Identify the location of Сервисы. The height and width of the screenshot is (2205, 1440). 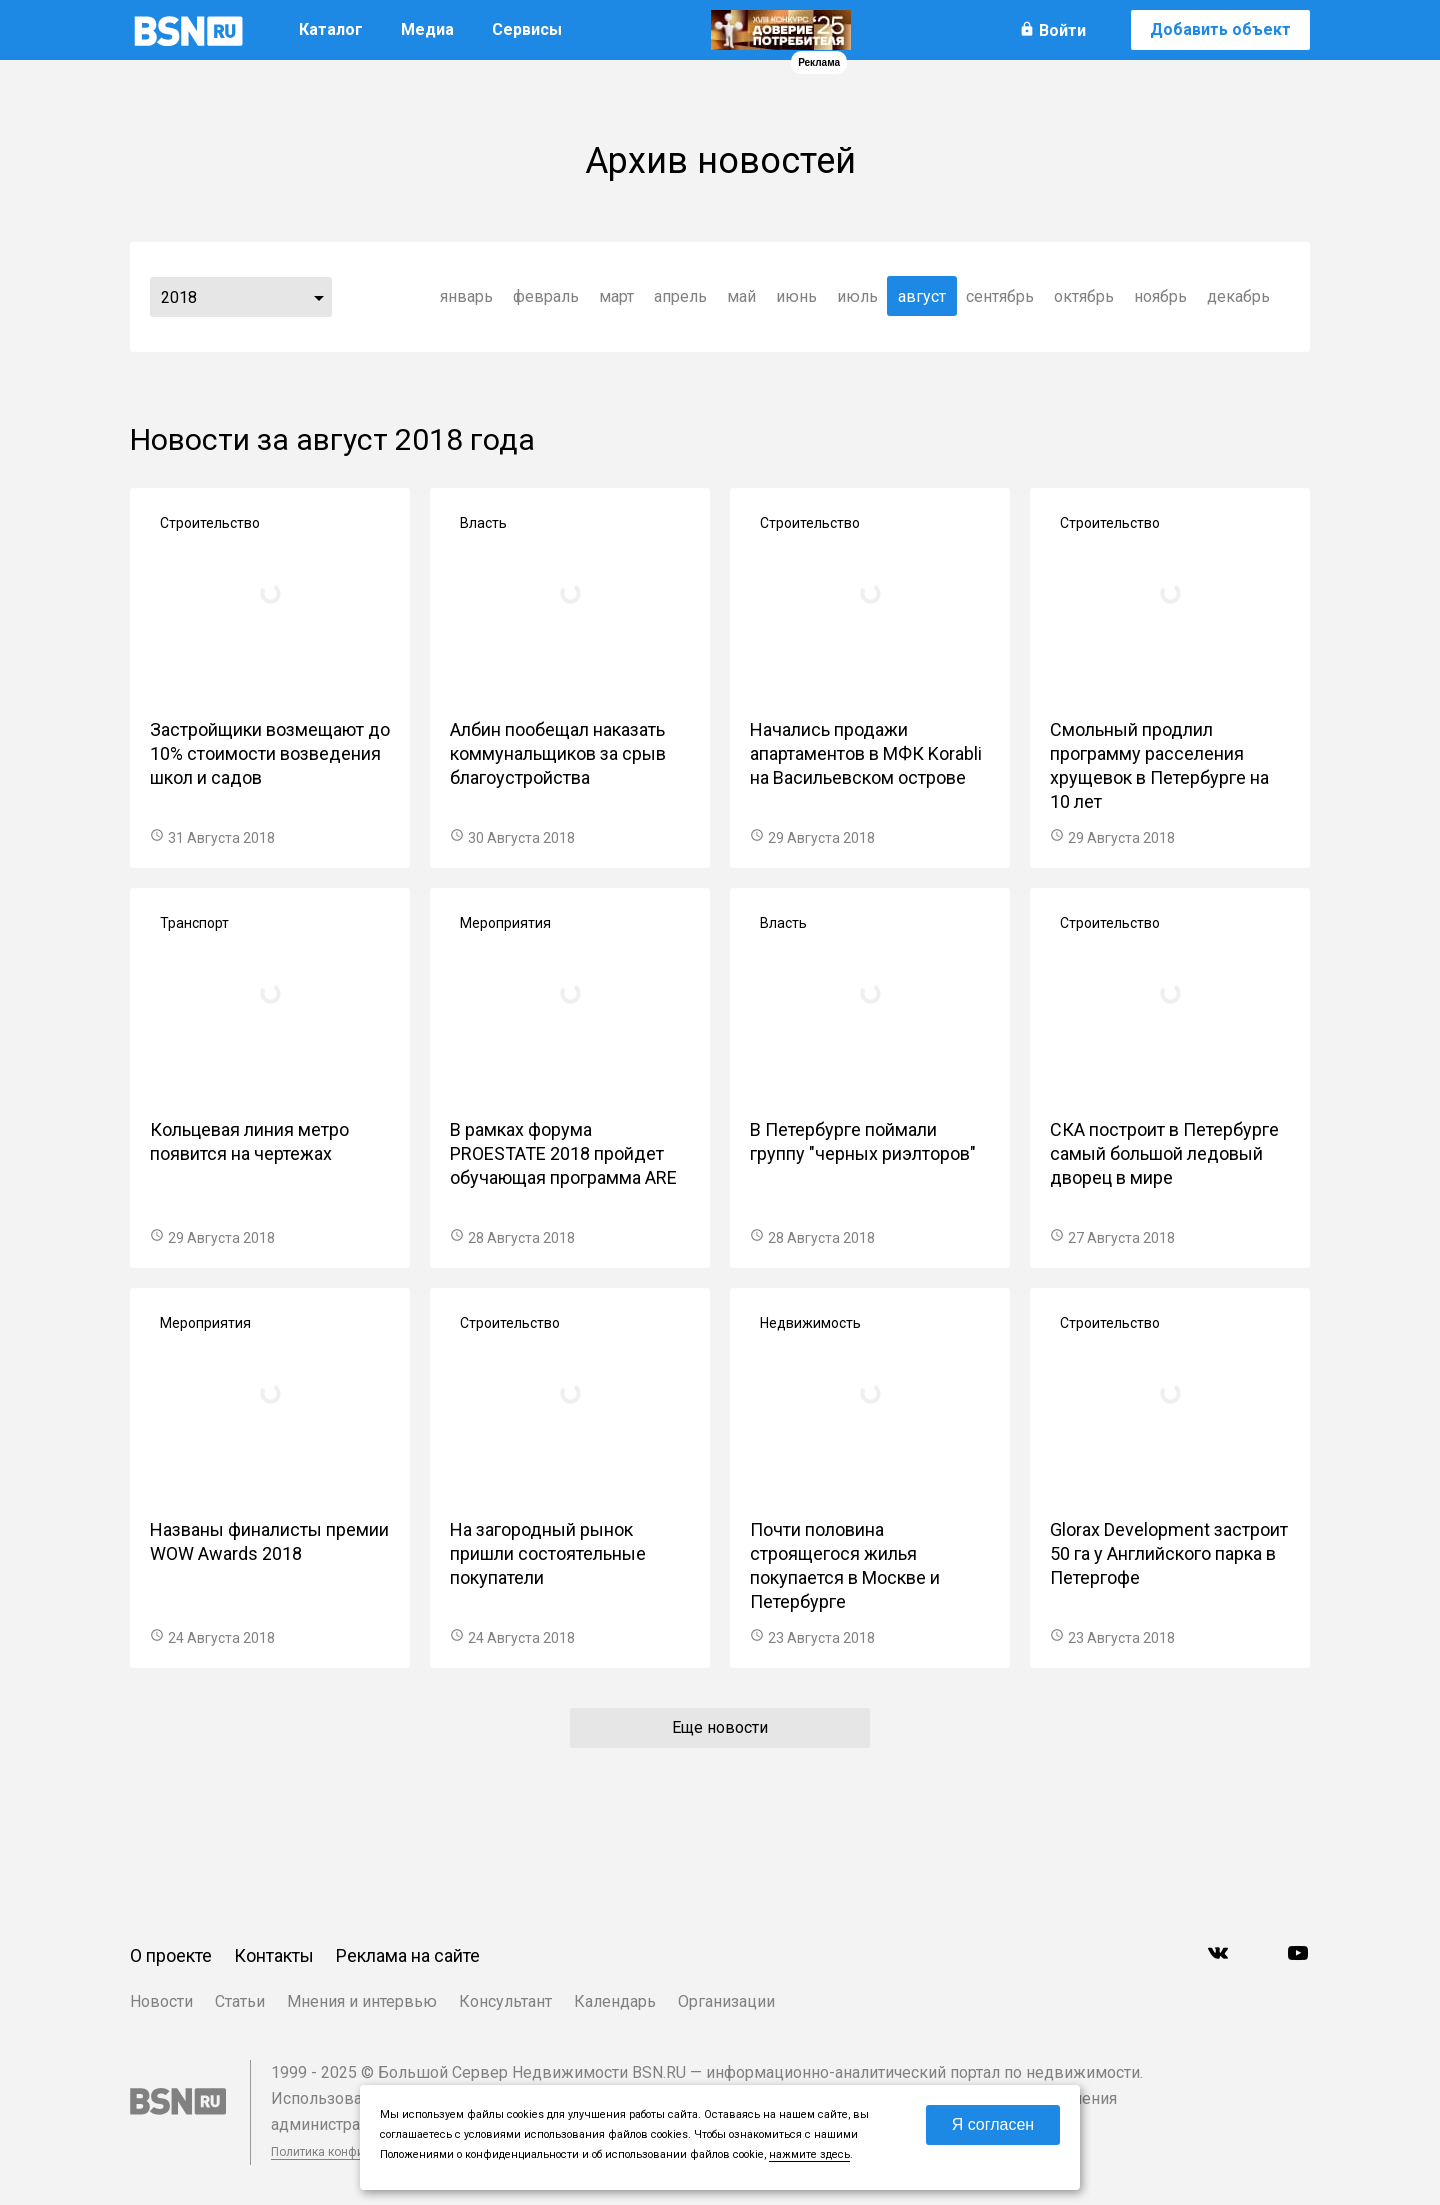
(527, 29).